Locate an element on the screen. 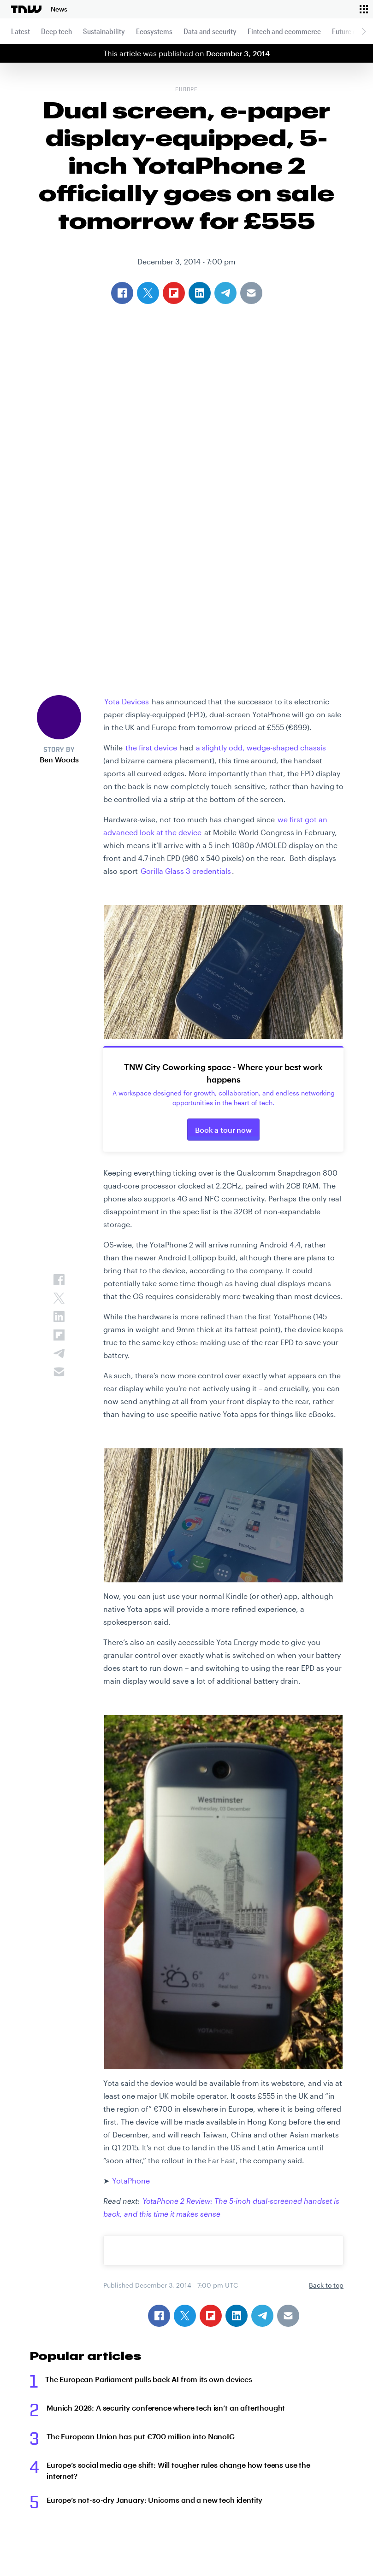 The image size is (373, 2576). the first device is located at coordinates (150, 747).